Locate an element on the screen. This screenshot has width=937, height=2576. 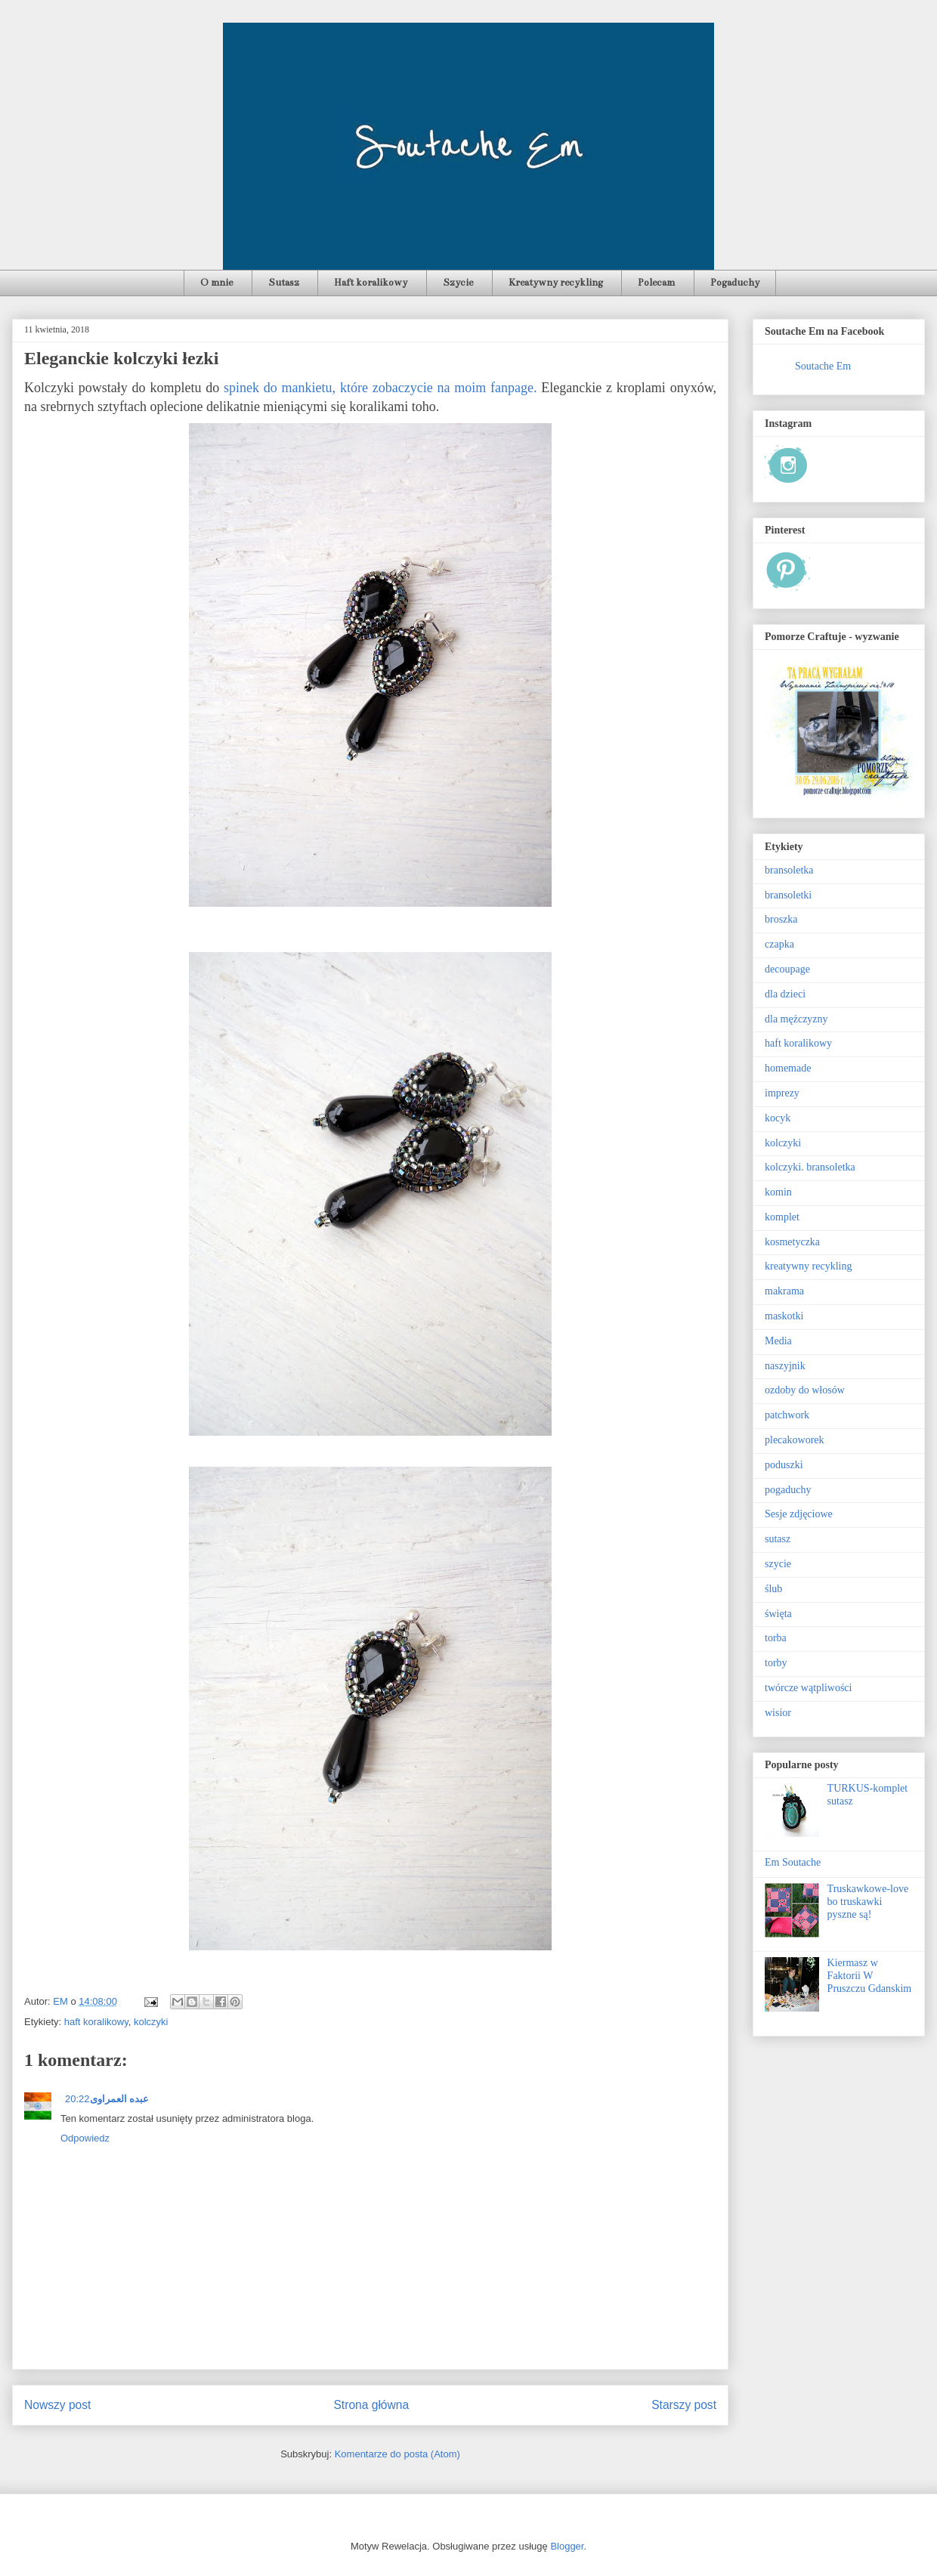
Blogger is located at coordinates (566, 2546).